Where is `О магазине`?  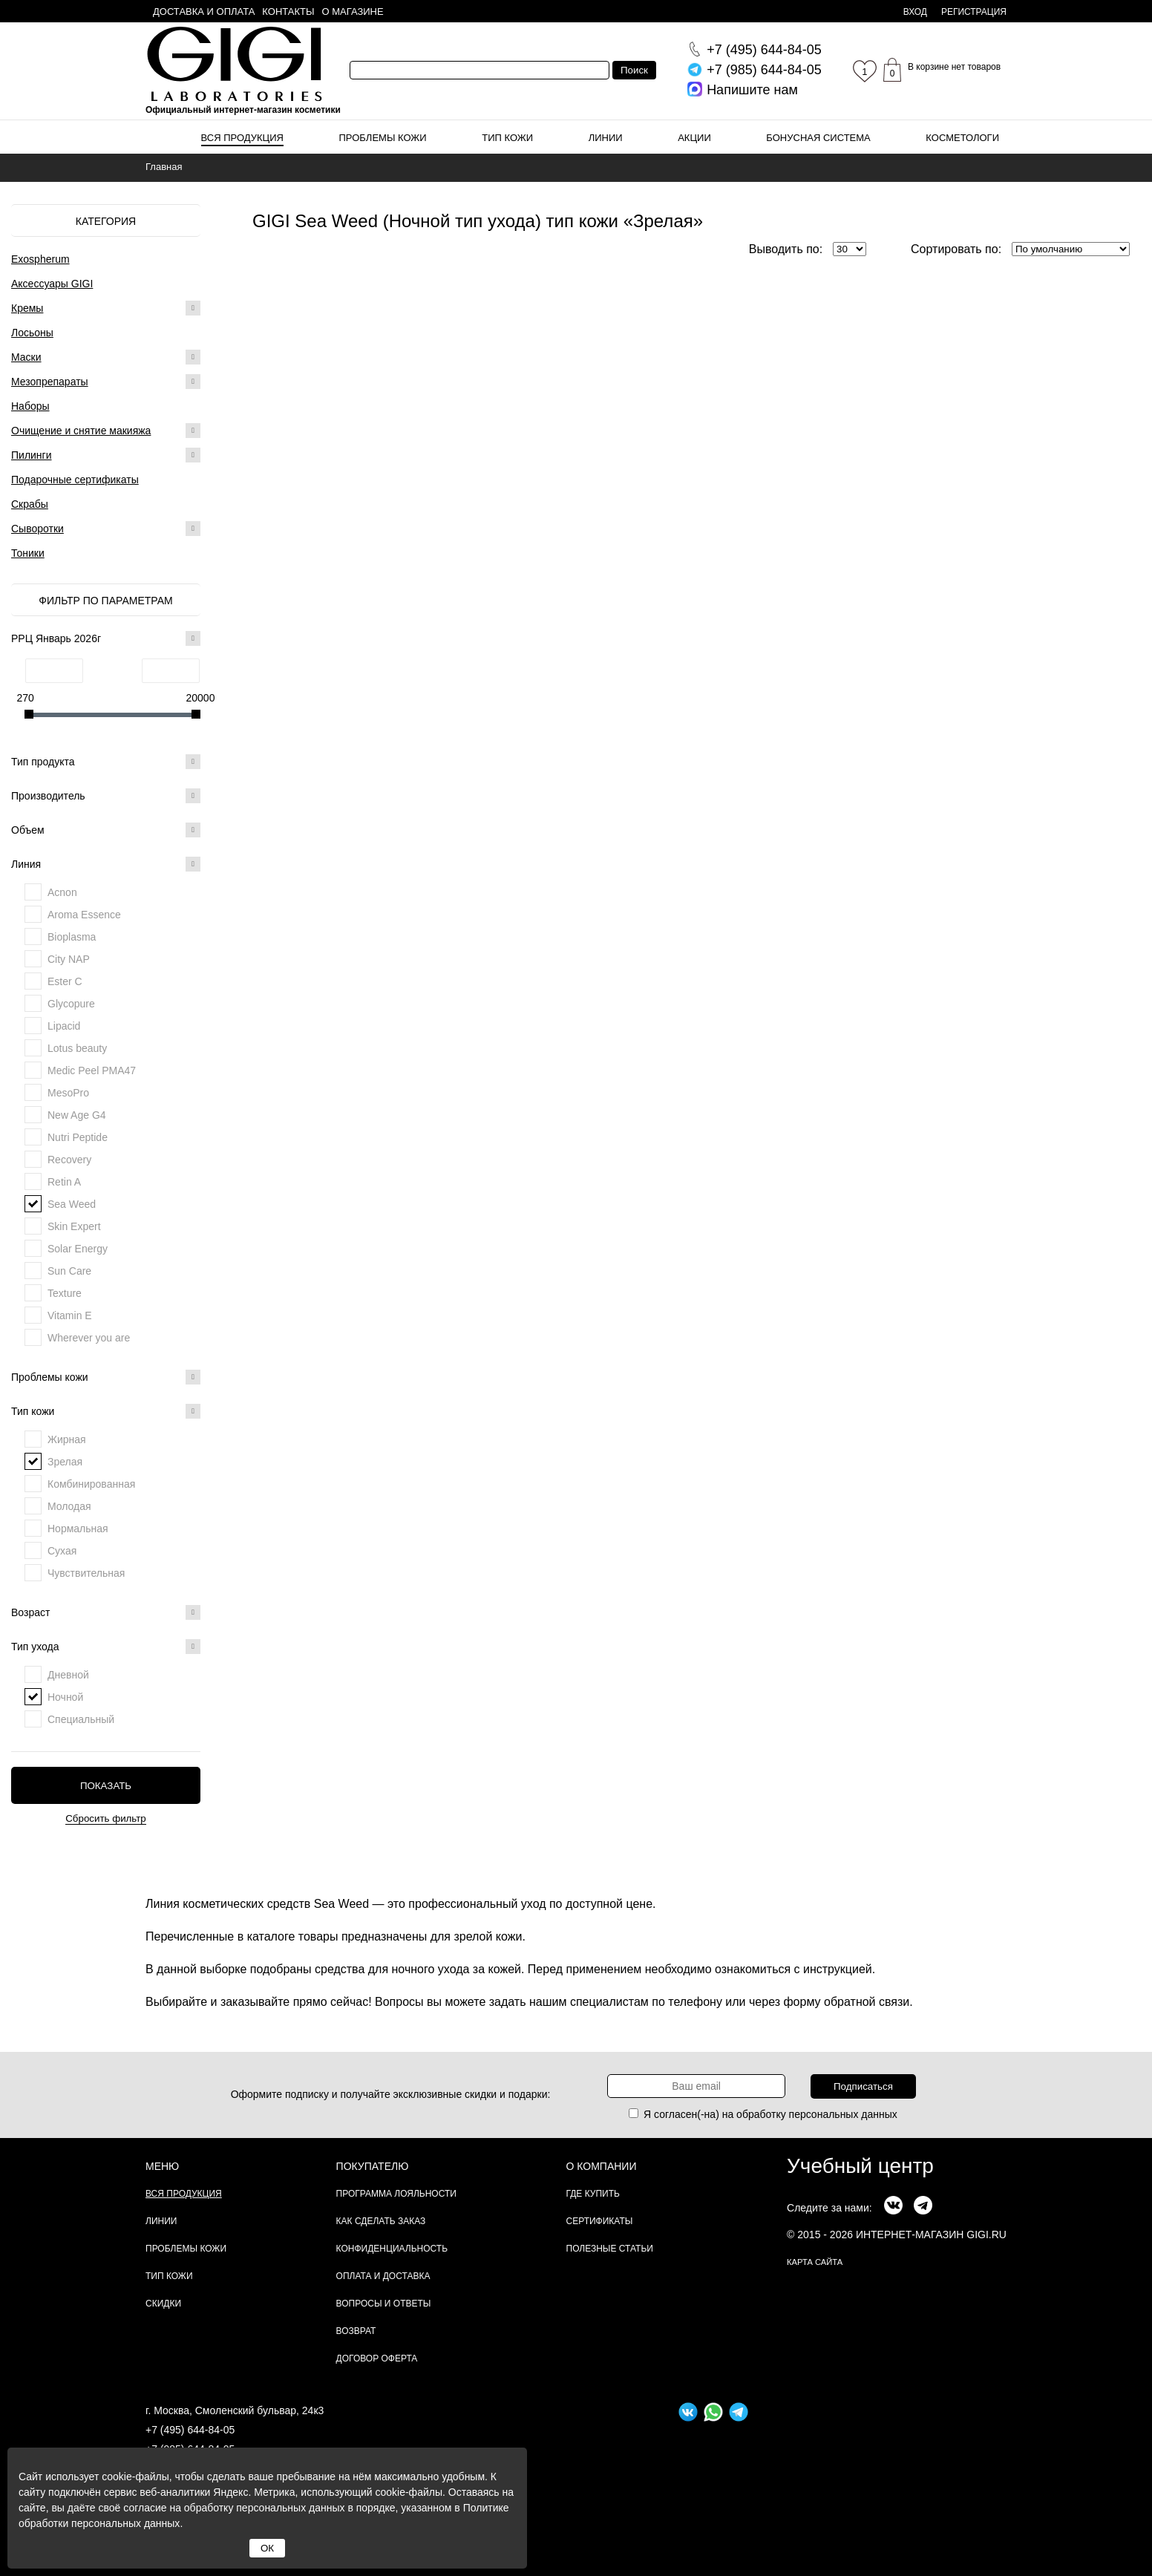 О магазине is located at coordinates (353, 11).